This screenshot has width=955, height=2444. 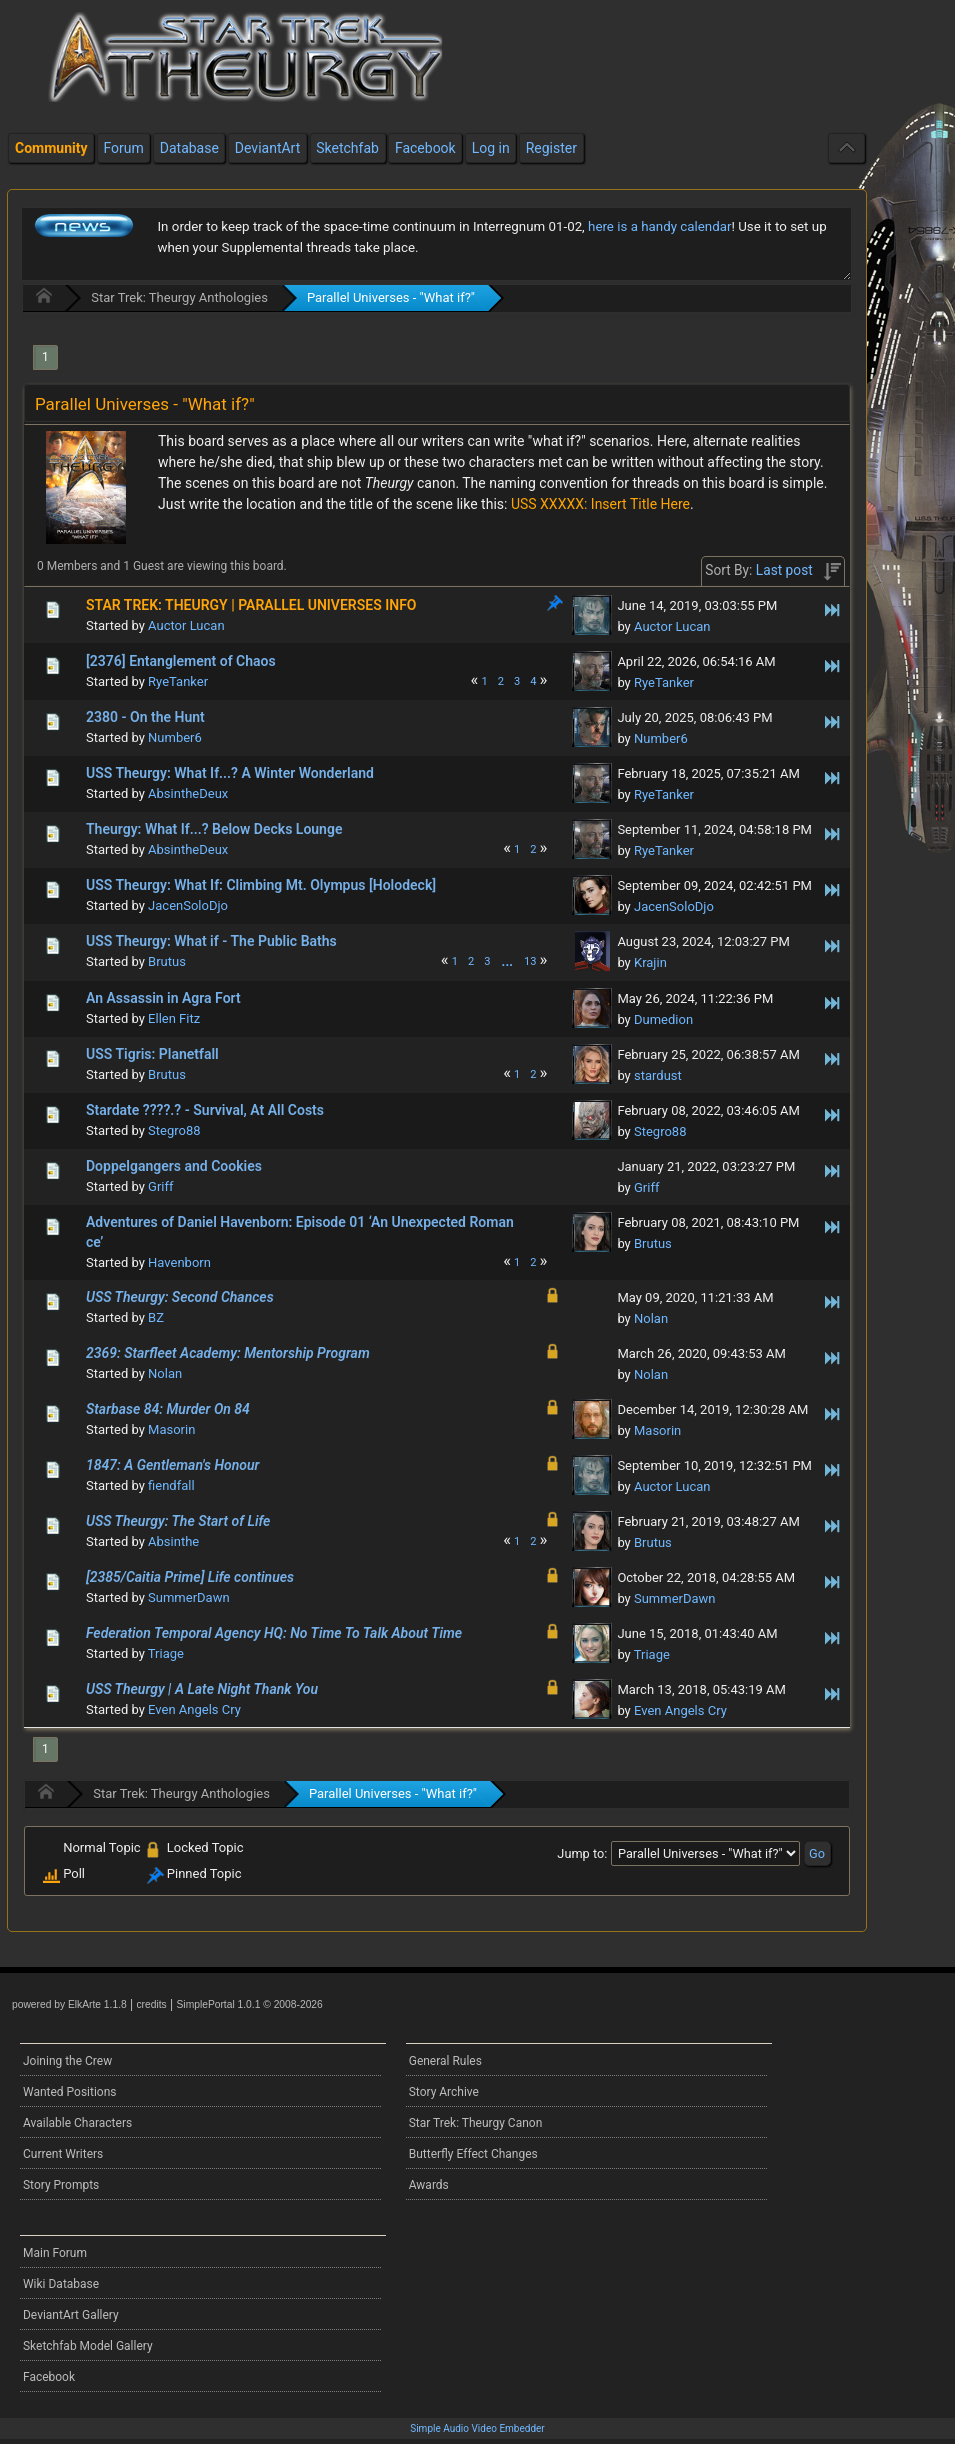 I want to click on General Rules, so click(x=445, y=2061).